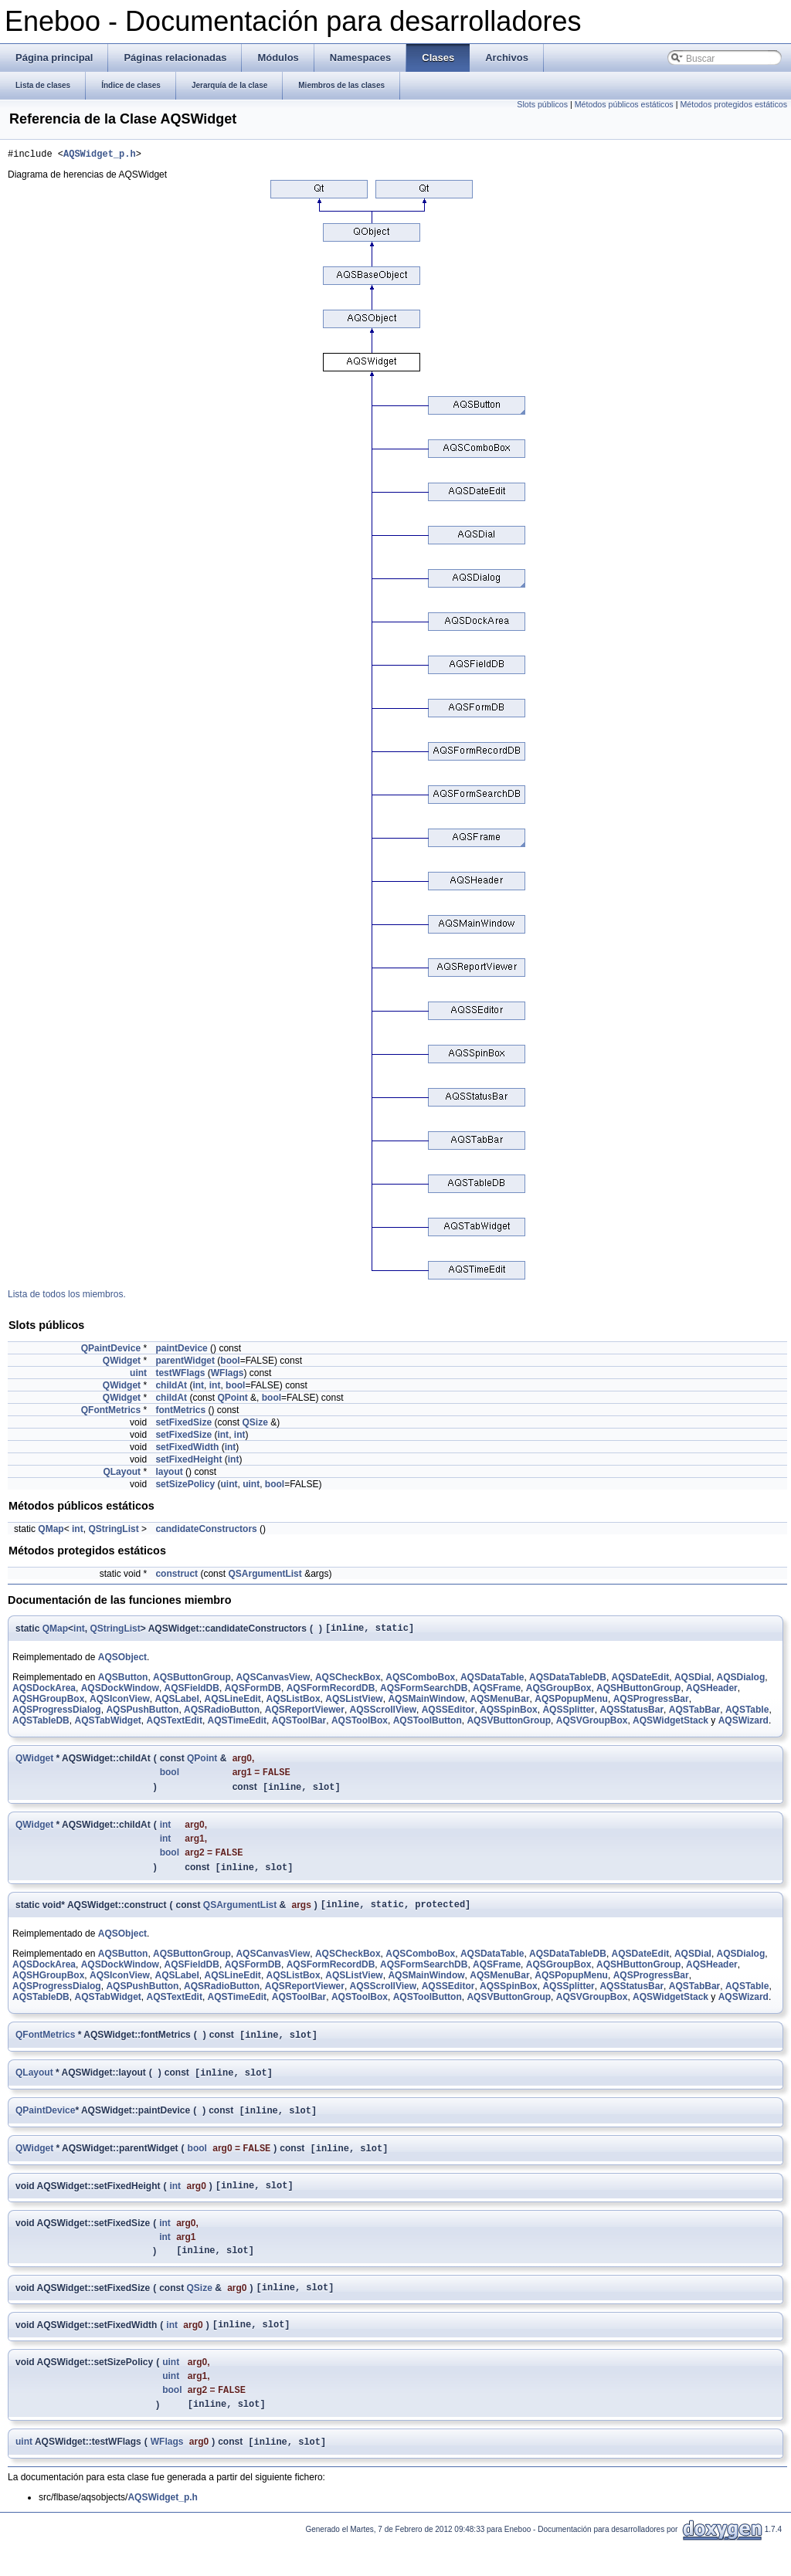 The image size is (791, 2576). Describe the element at coordinates (122, 1362) in the screenshot. I see `QWidget` at that location.